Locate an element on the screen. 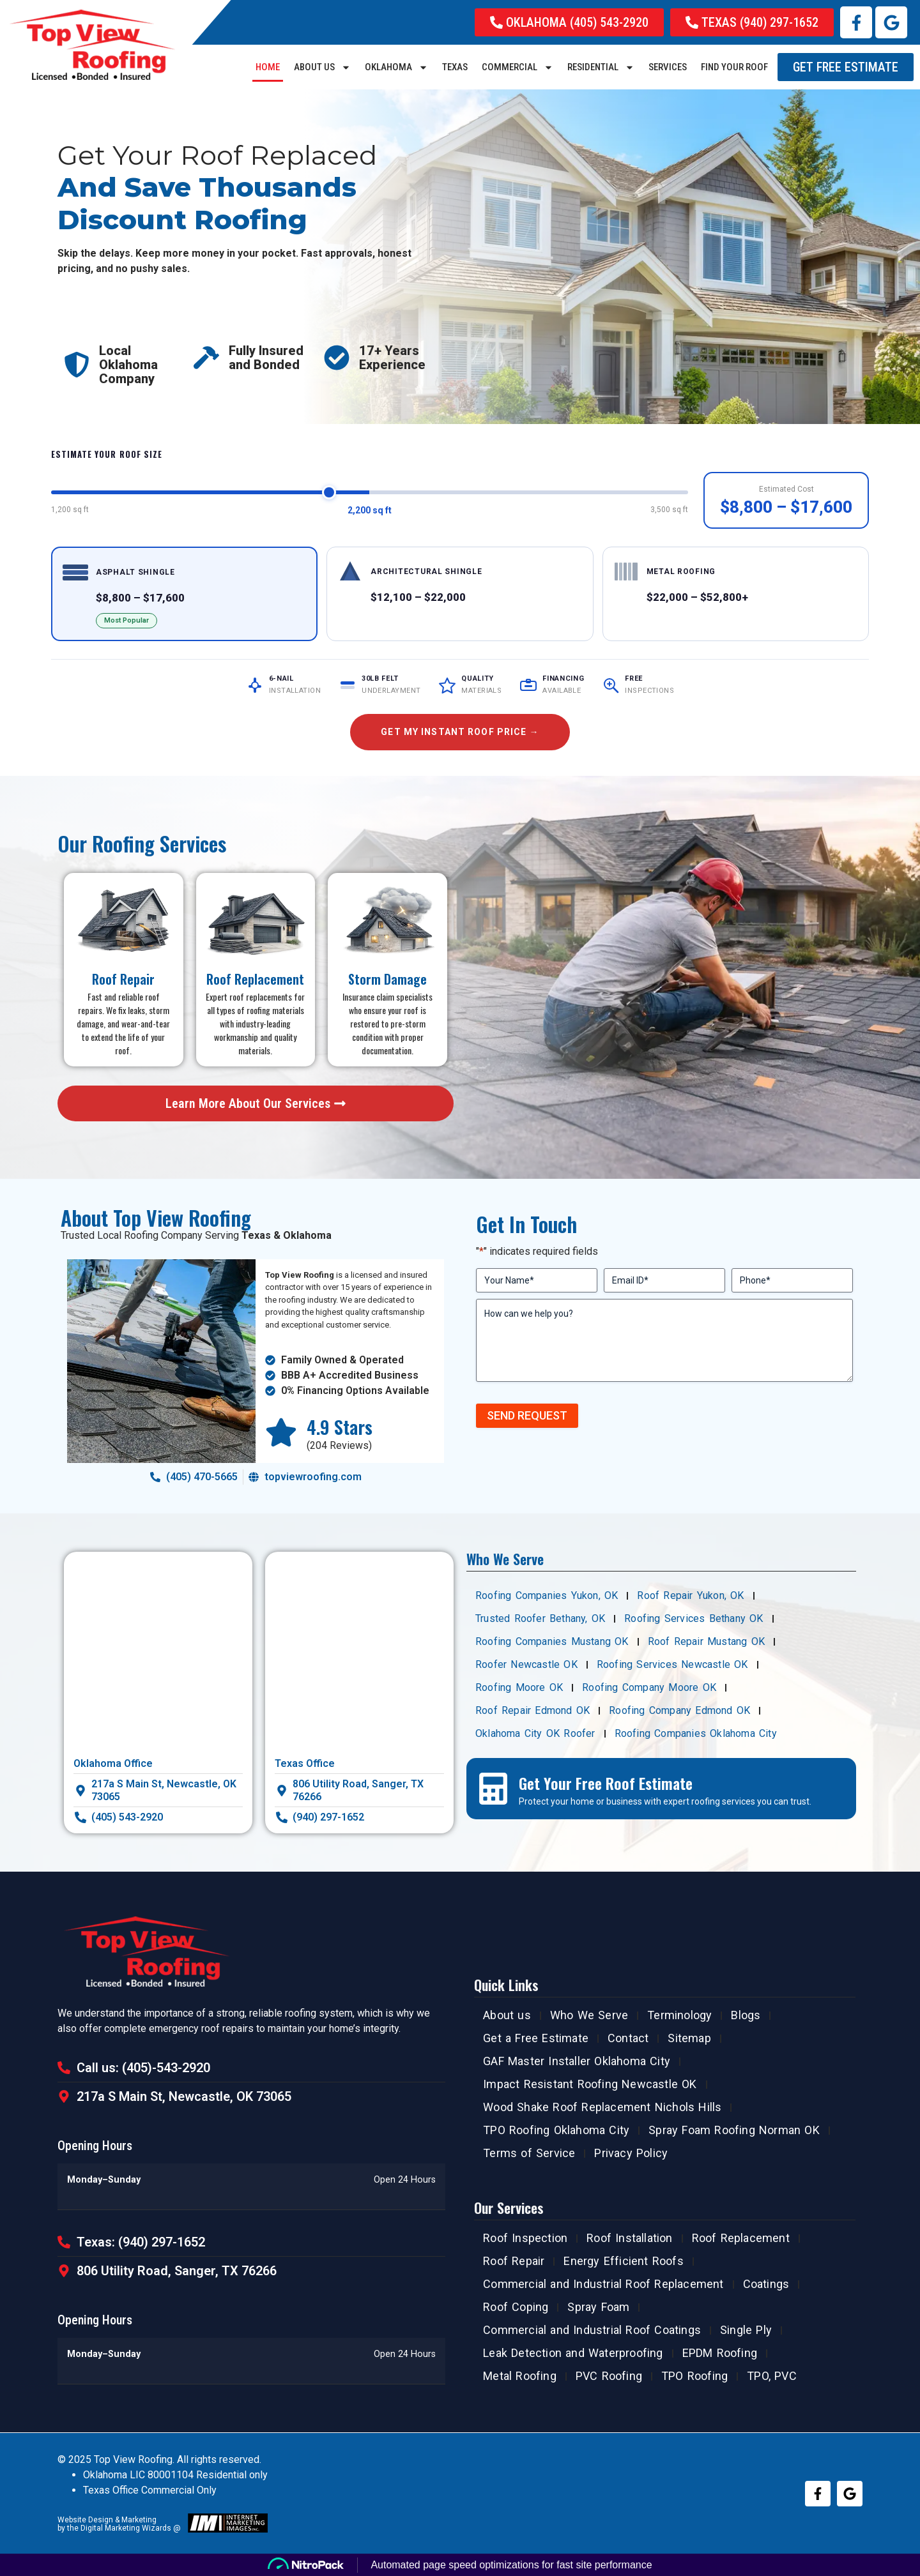  Sitemap is located at coordinates (689, 2038).